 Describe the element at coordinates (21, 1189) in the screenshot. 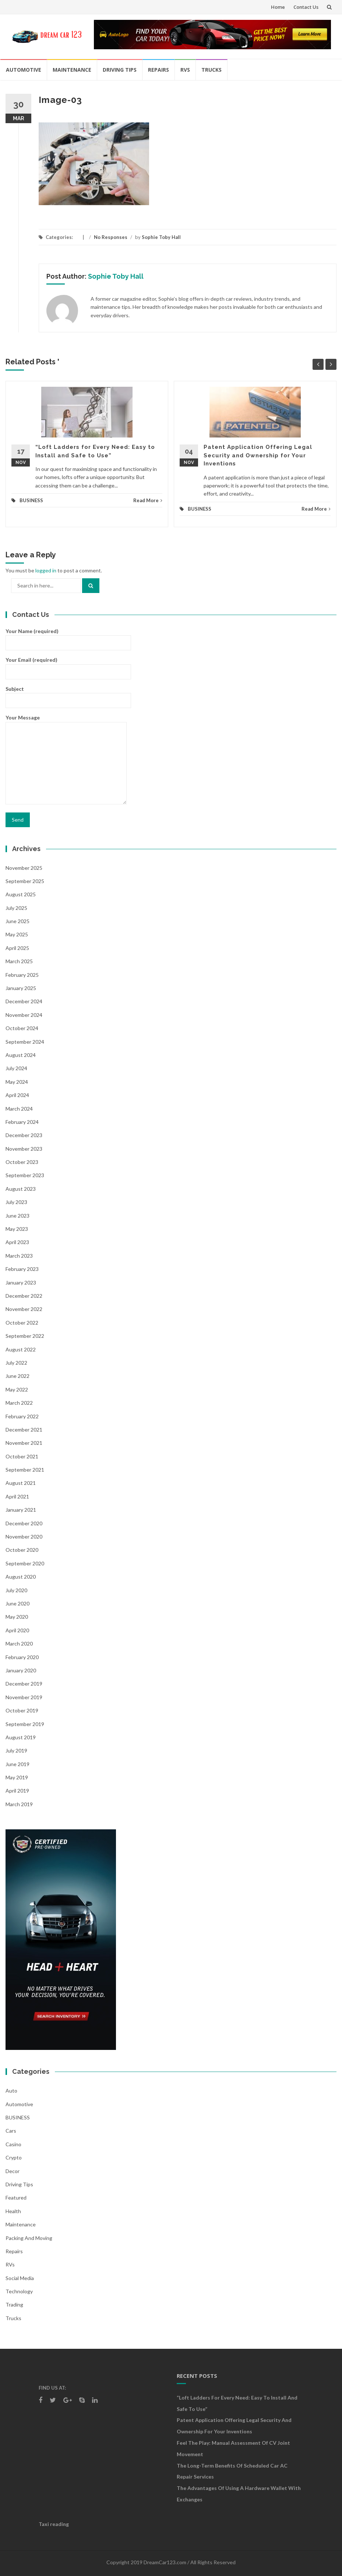

I see `August 2023` at that location.